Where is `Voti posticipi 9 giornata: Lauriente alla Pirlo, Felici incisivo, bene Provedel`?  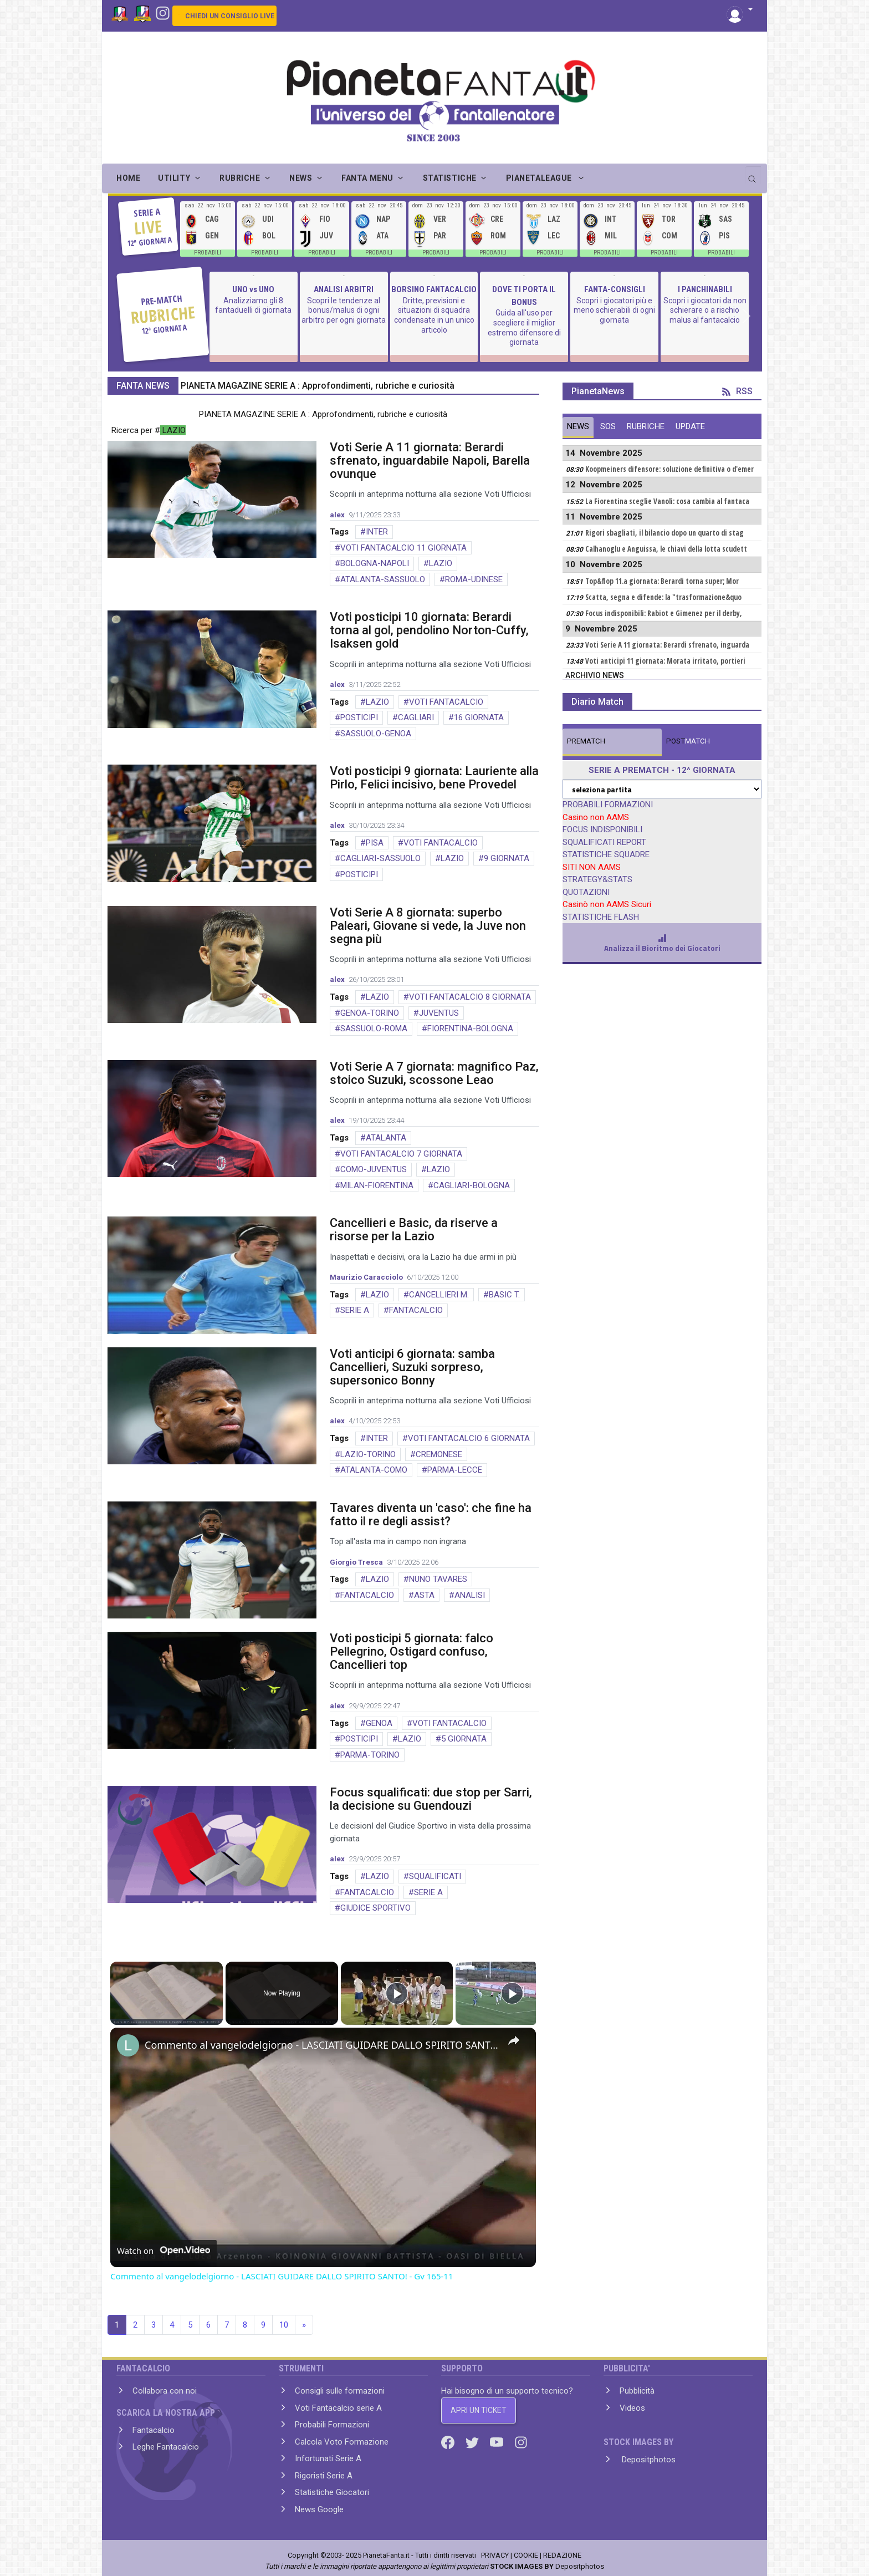 Voti posticipi 9 giornata: Lauriente alla Pirlo, Felici incisivo, bene Provedel is located at coordinates (434, 777).